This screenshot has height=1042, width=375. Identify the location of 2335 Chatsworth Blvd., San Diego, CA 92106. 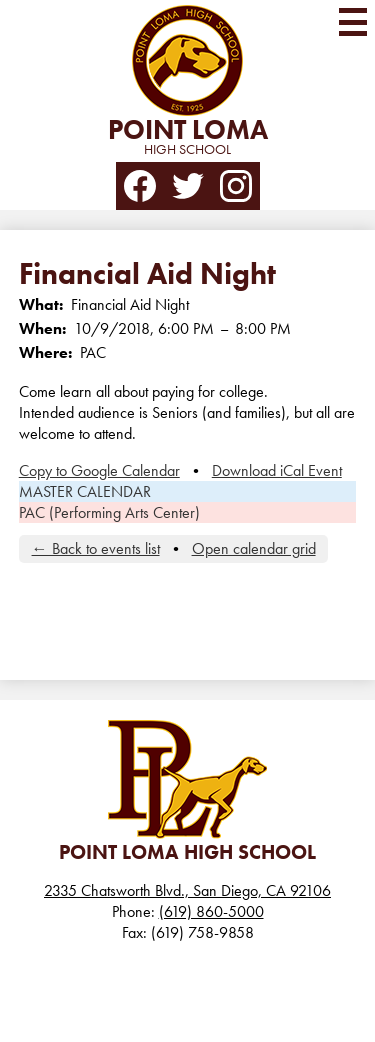
(187, 890).